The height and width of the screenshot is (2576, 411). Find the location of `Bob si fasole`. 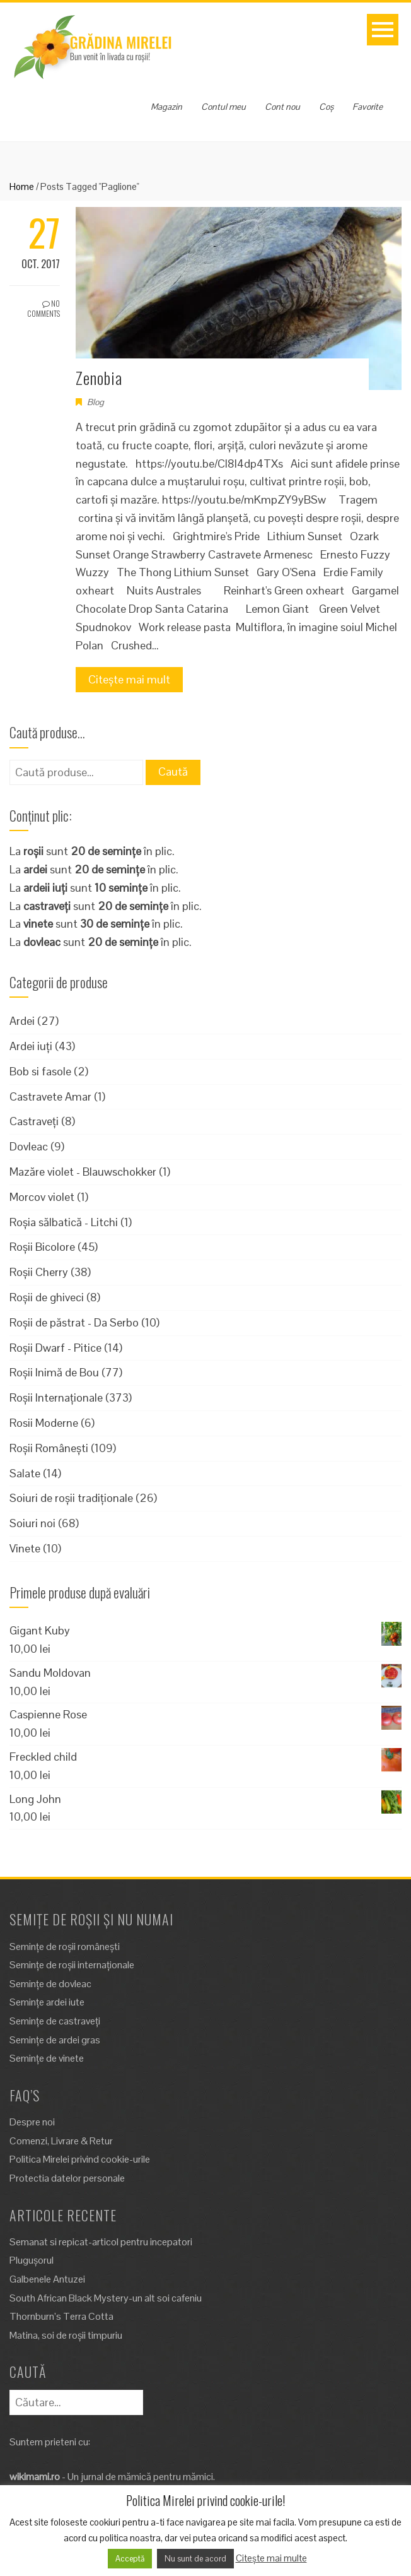

Bob si fasole is located at coordinates (40, 1071).